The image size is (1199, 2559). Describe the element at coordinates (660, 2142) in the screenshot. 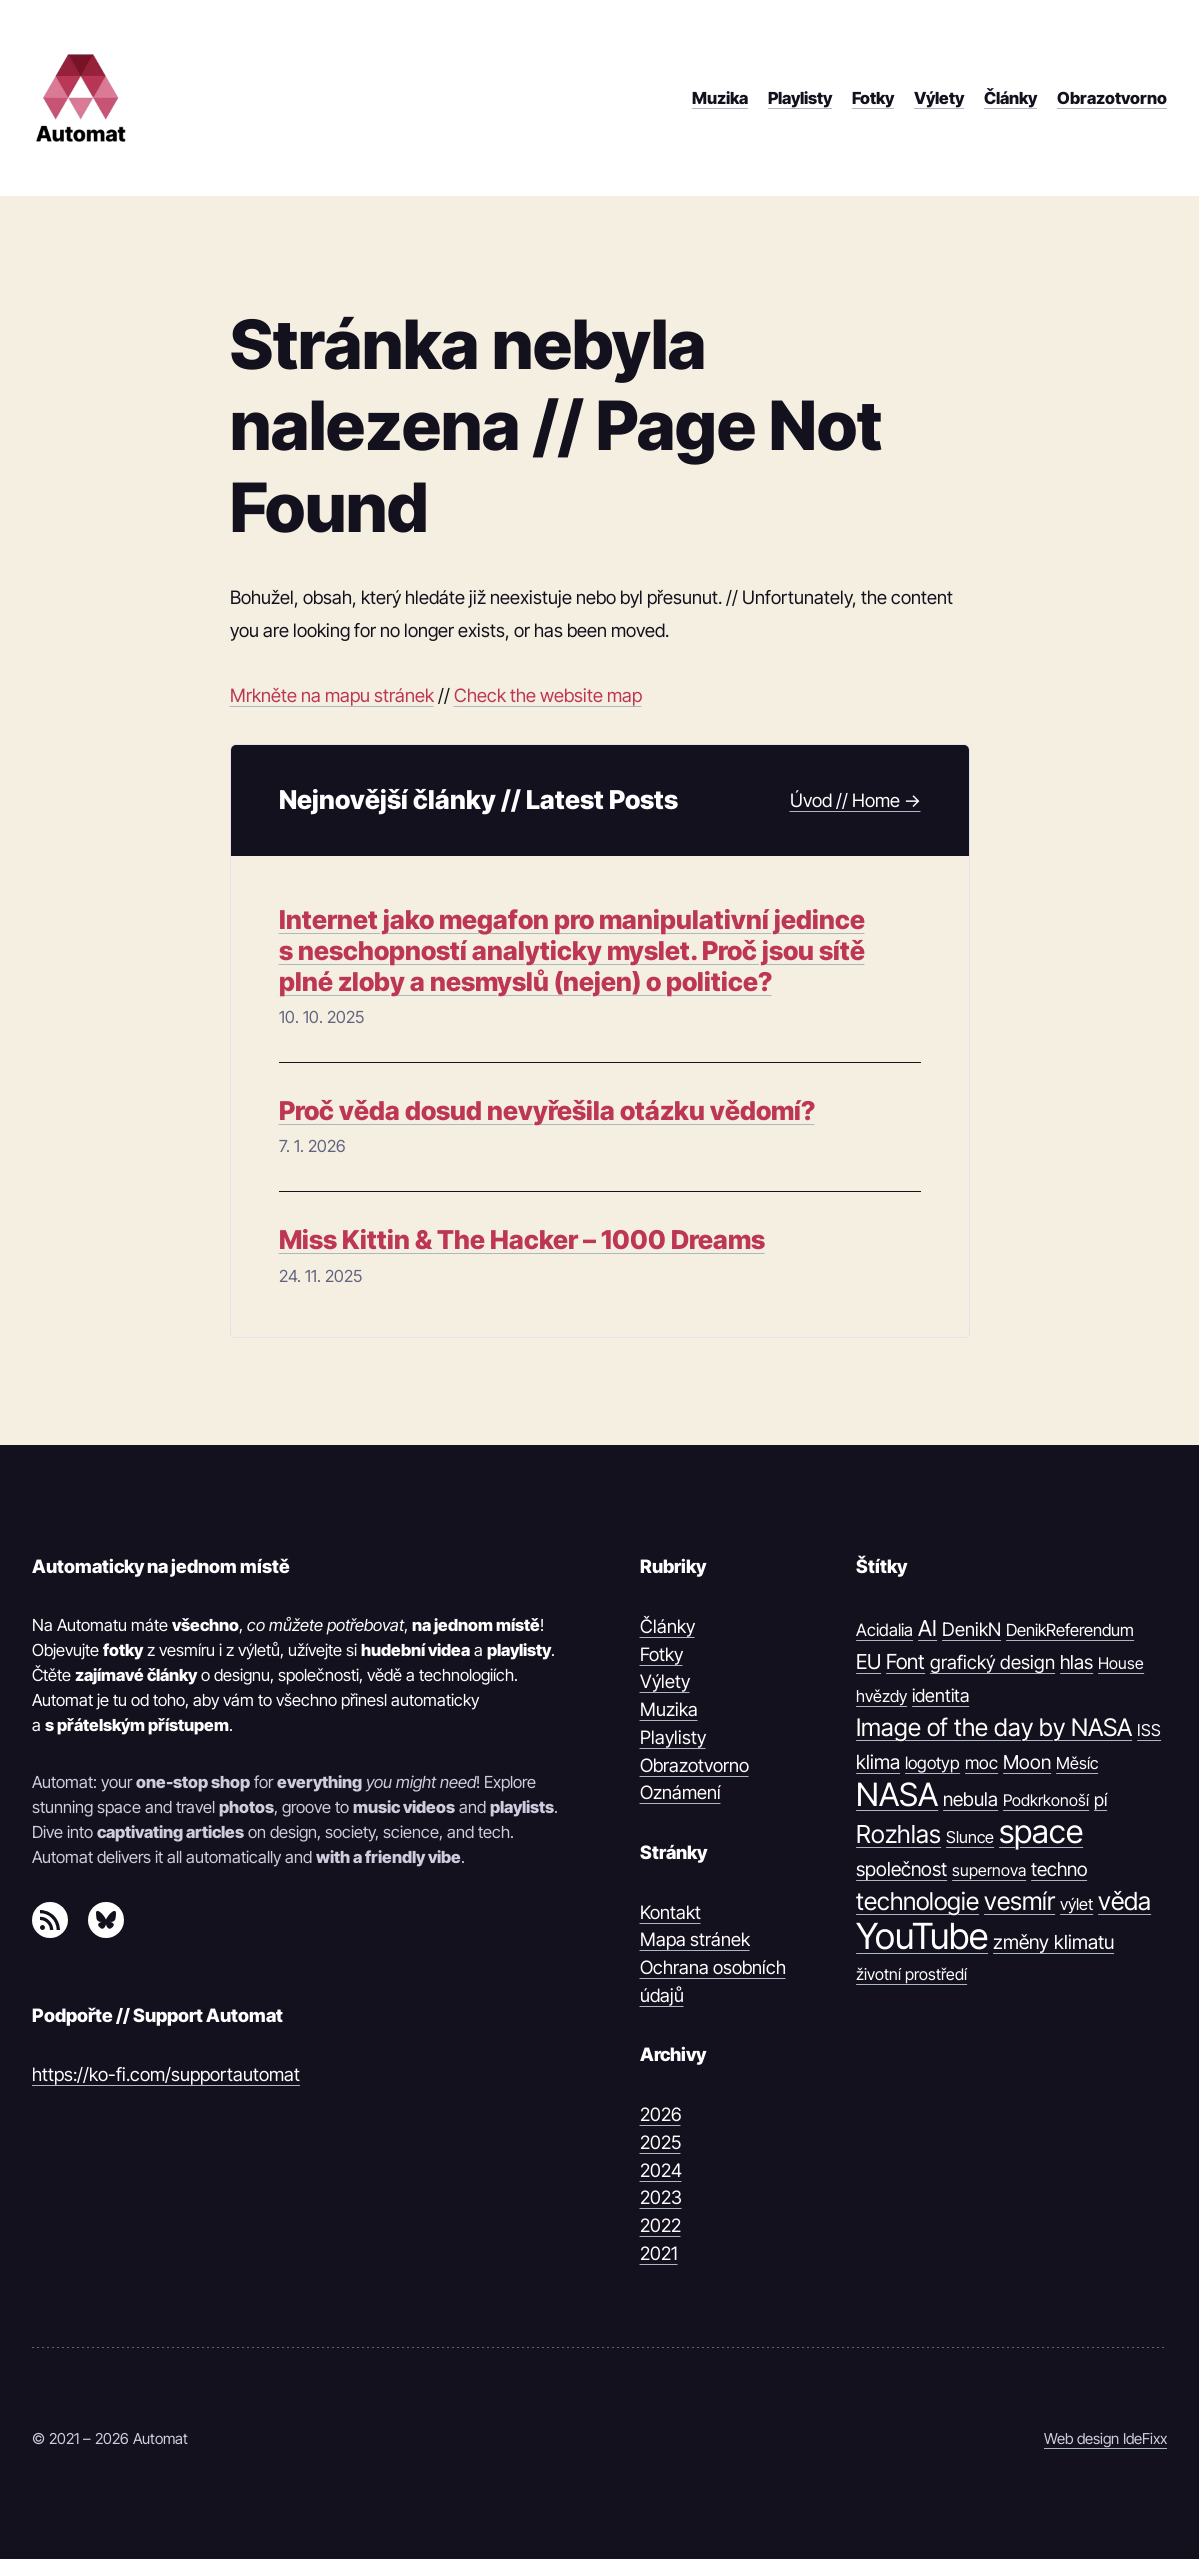

I see `2025` at that location.